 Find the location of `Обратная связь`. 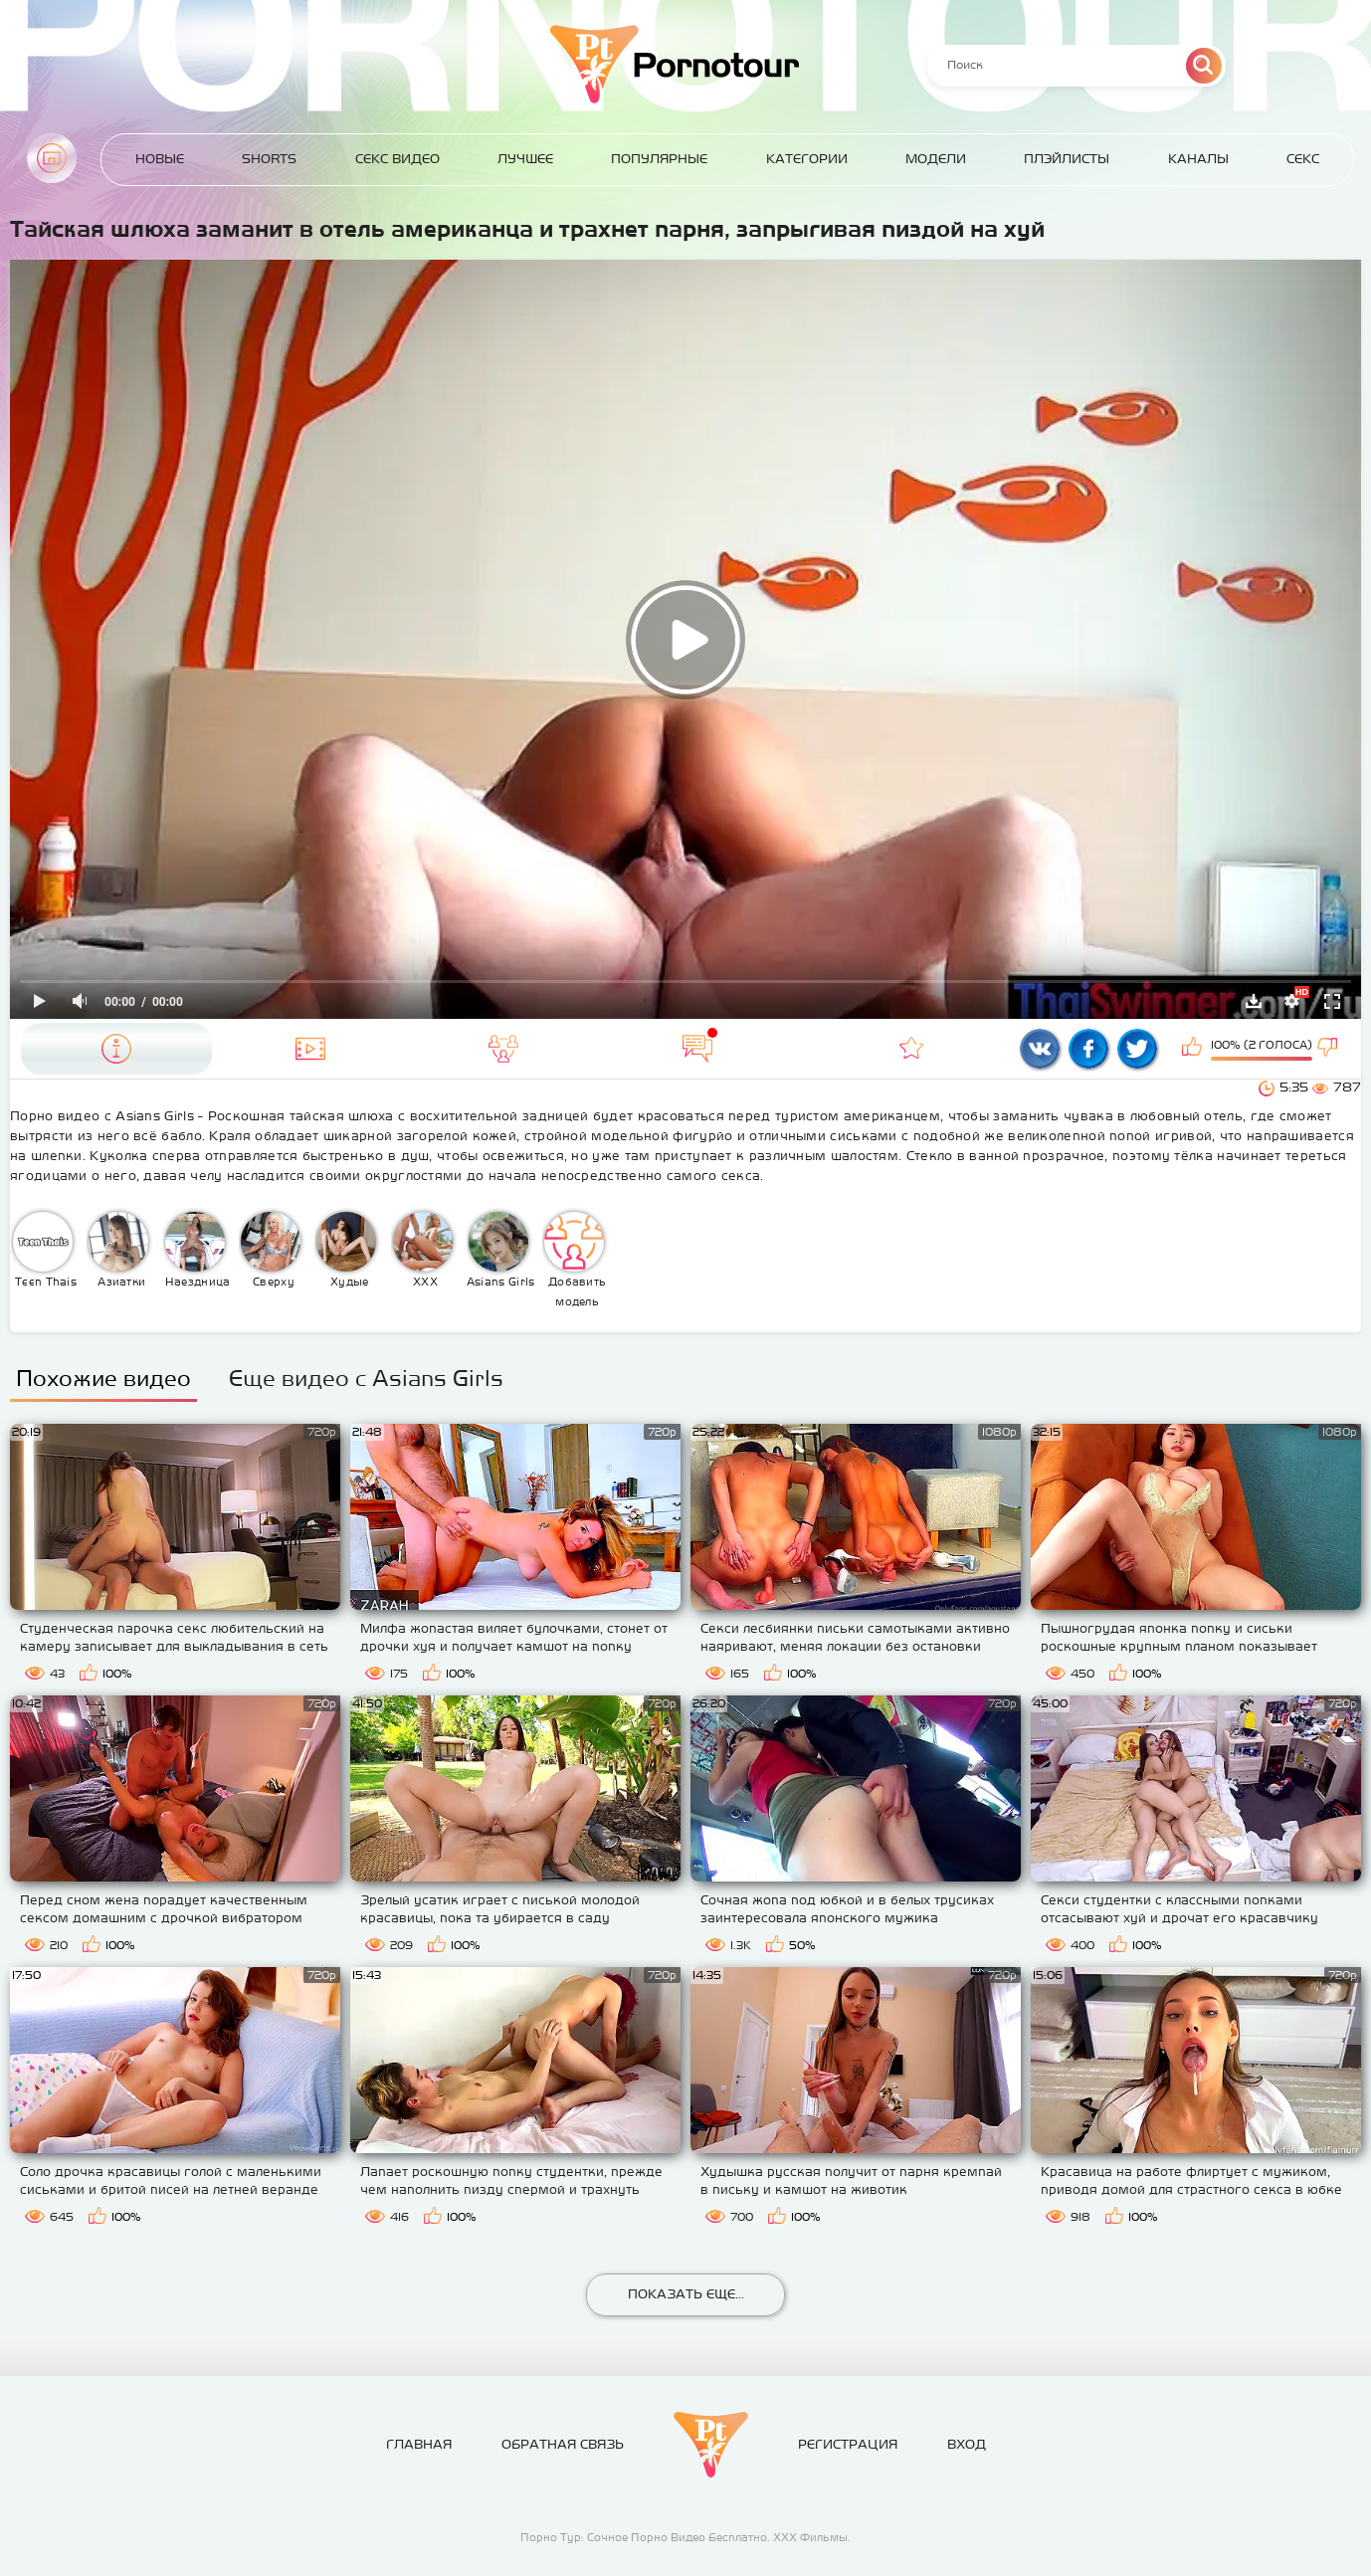

Обратная связь is located at coordinates (562, 2444).